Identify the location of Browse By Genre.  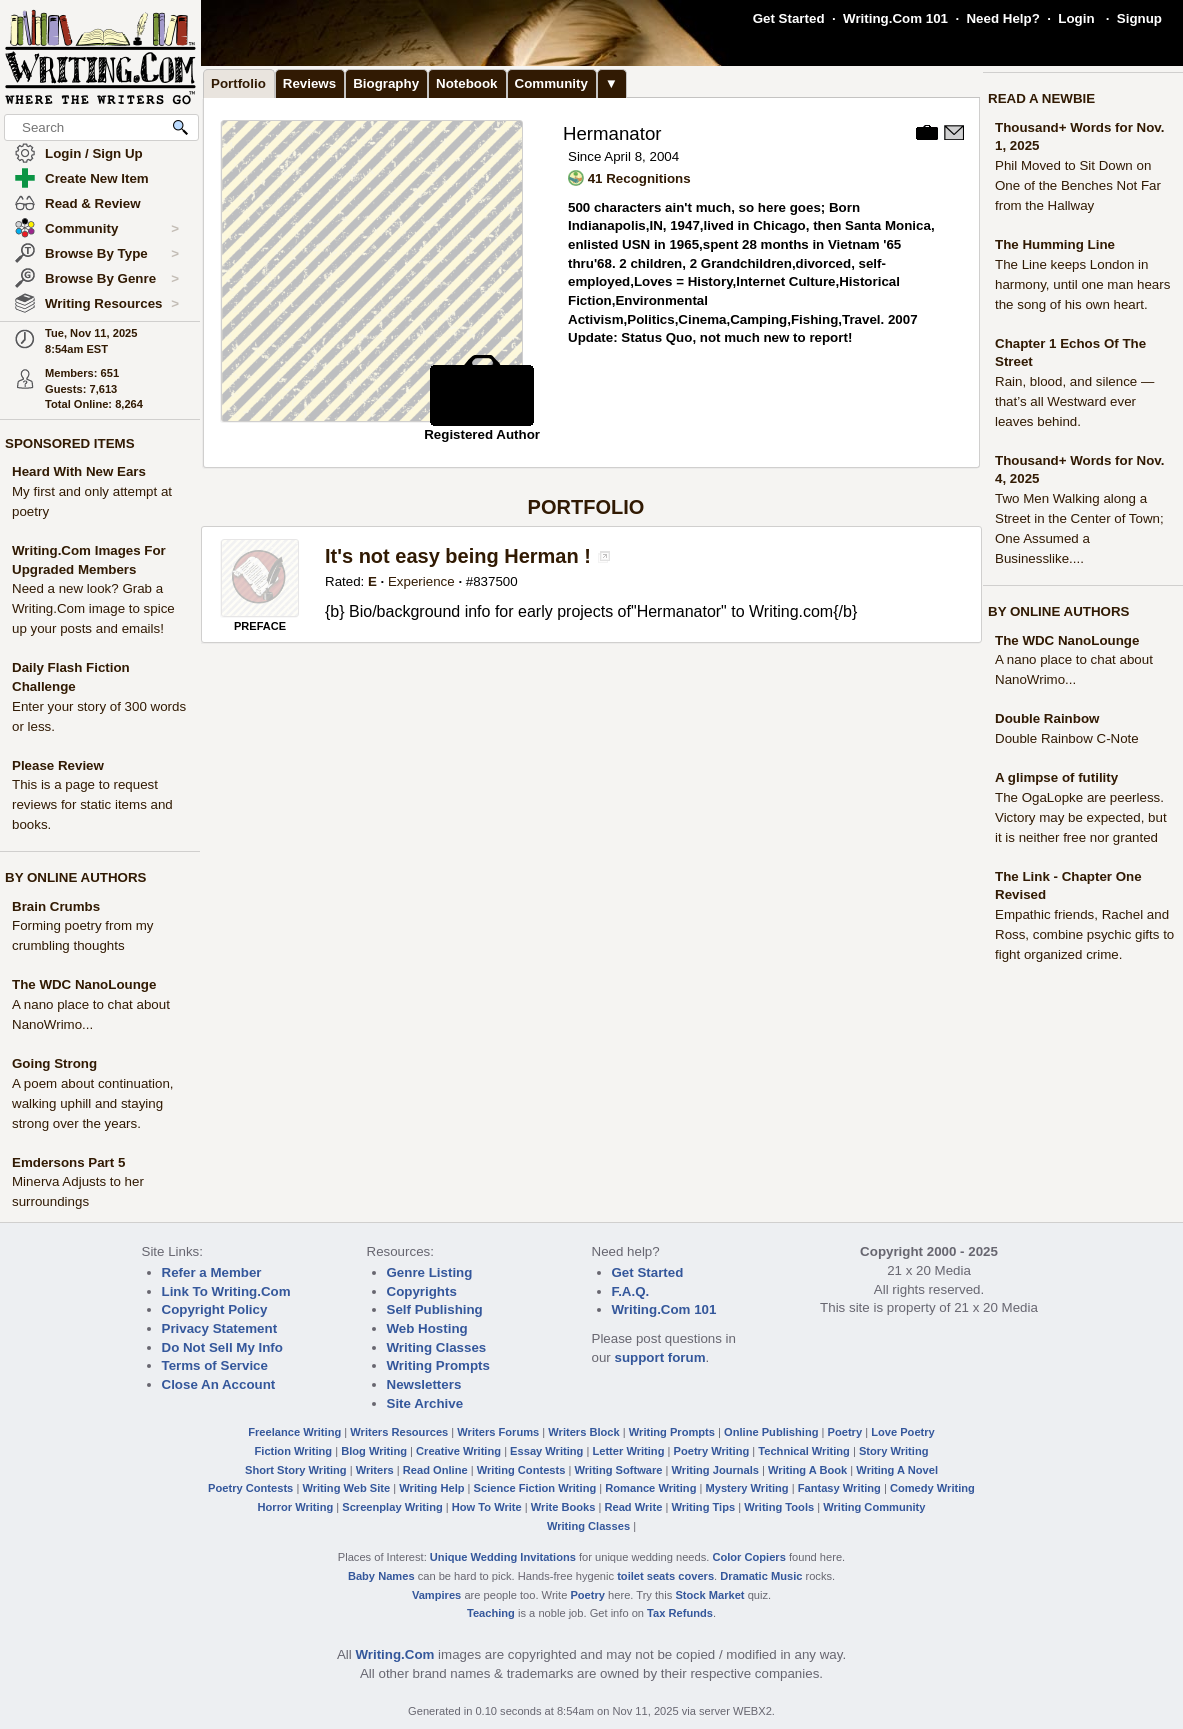
(112, 279).